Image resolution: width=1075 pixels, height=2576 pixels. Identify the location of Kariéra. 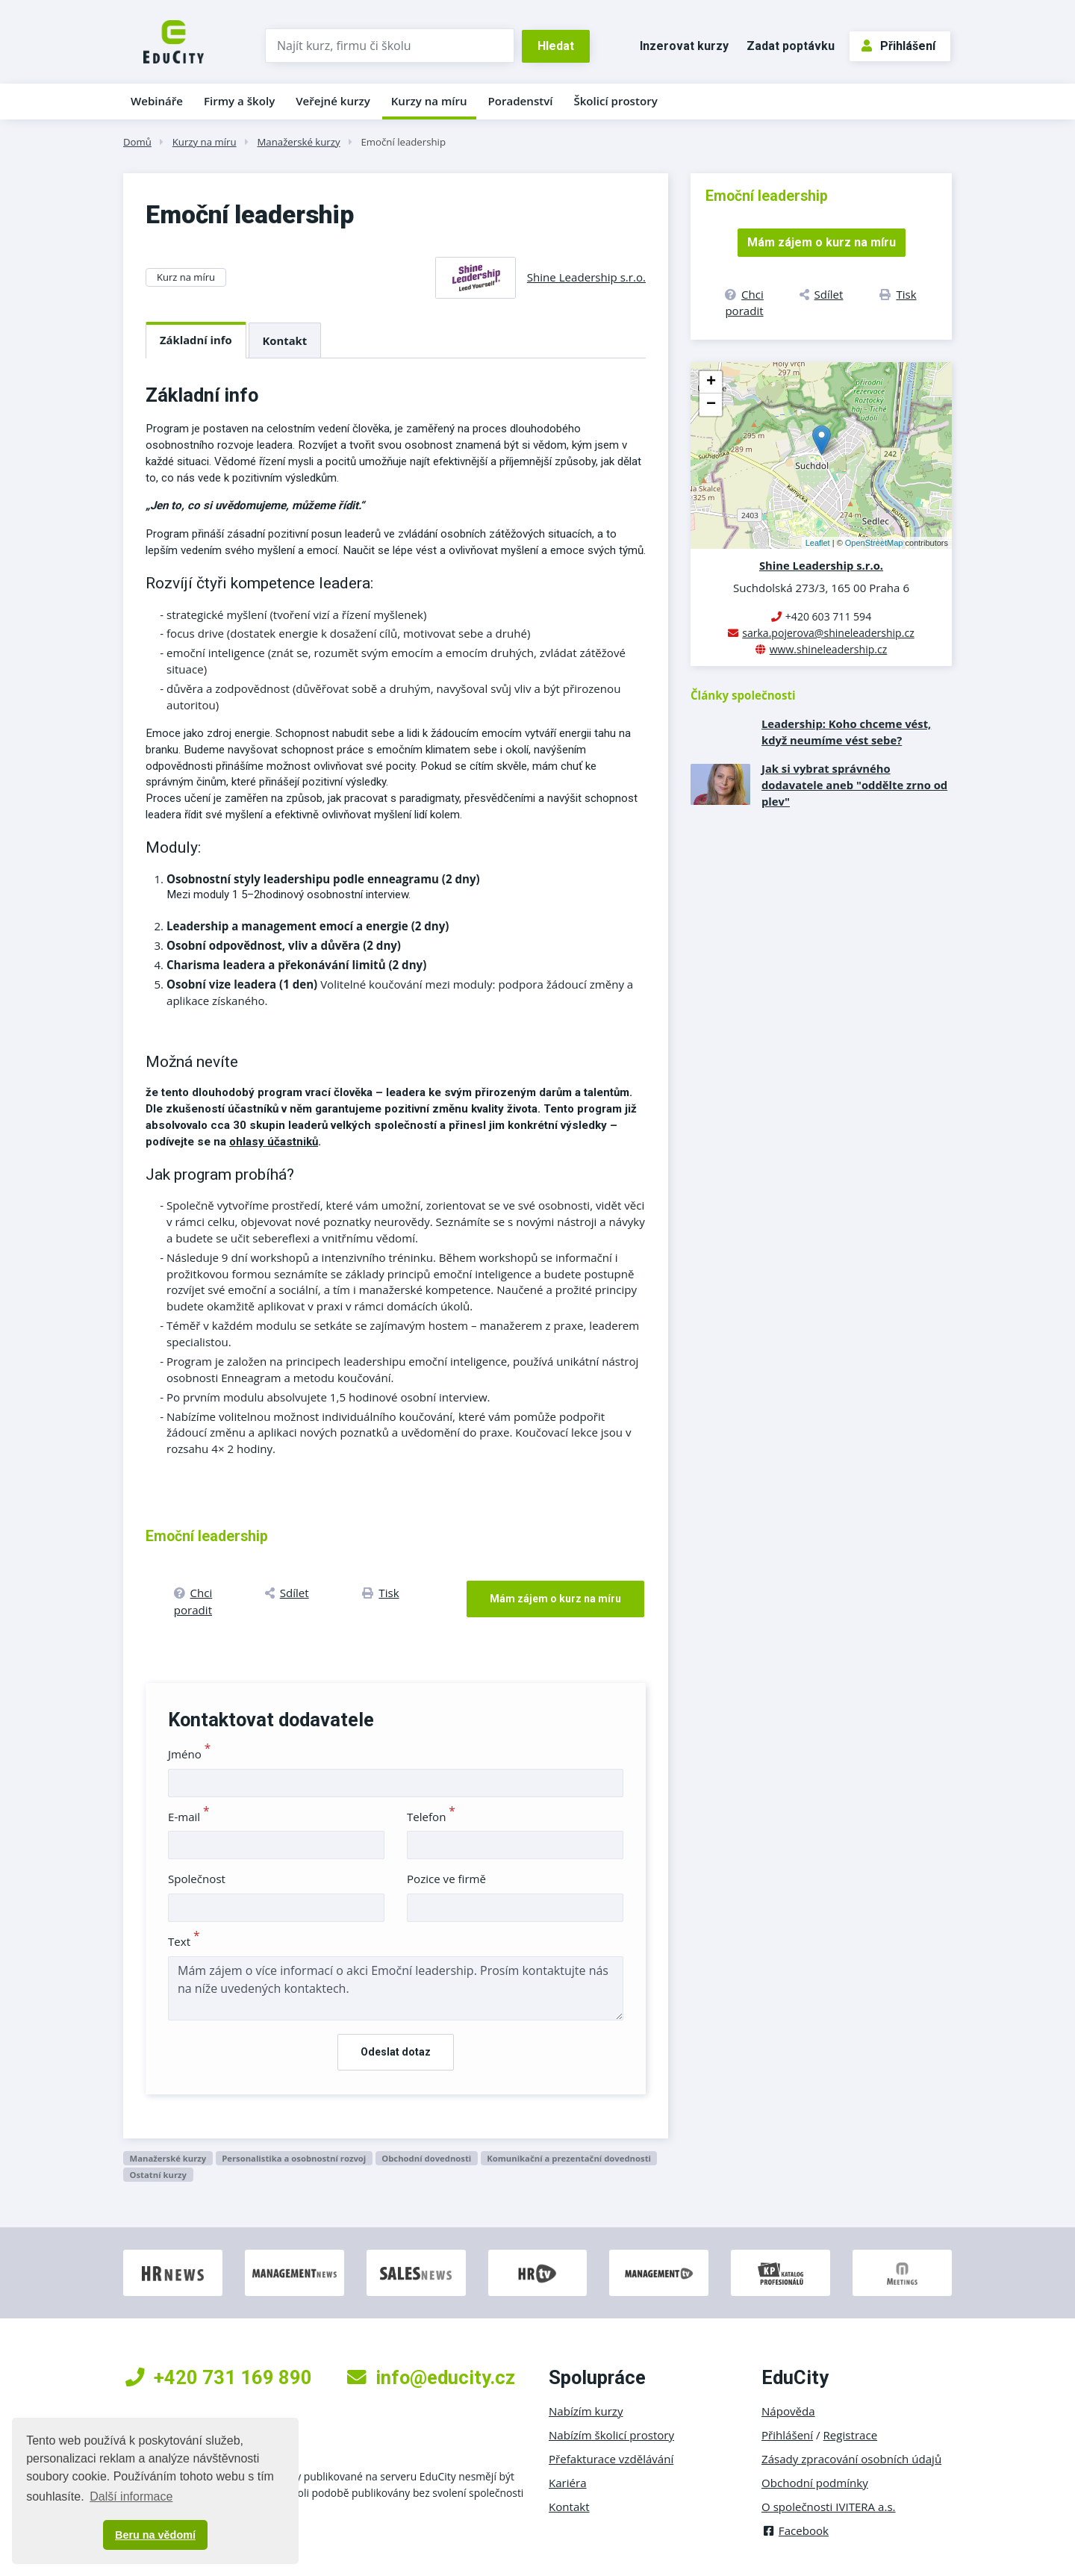
(568, 2482).